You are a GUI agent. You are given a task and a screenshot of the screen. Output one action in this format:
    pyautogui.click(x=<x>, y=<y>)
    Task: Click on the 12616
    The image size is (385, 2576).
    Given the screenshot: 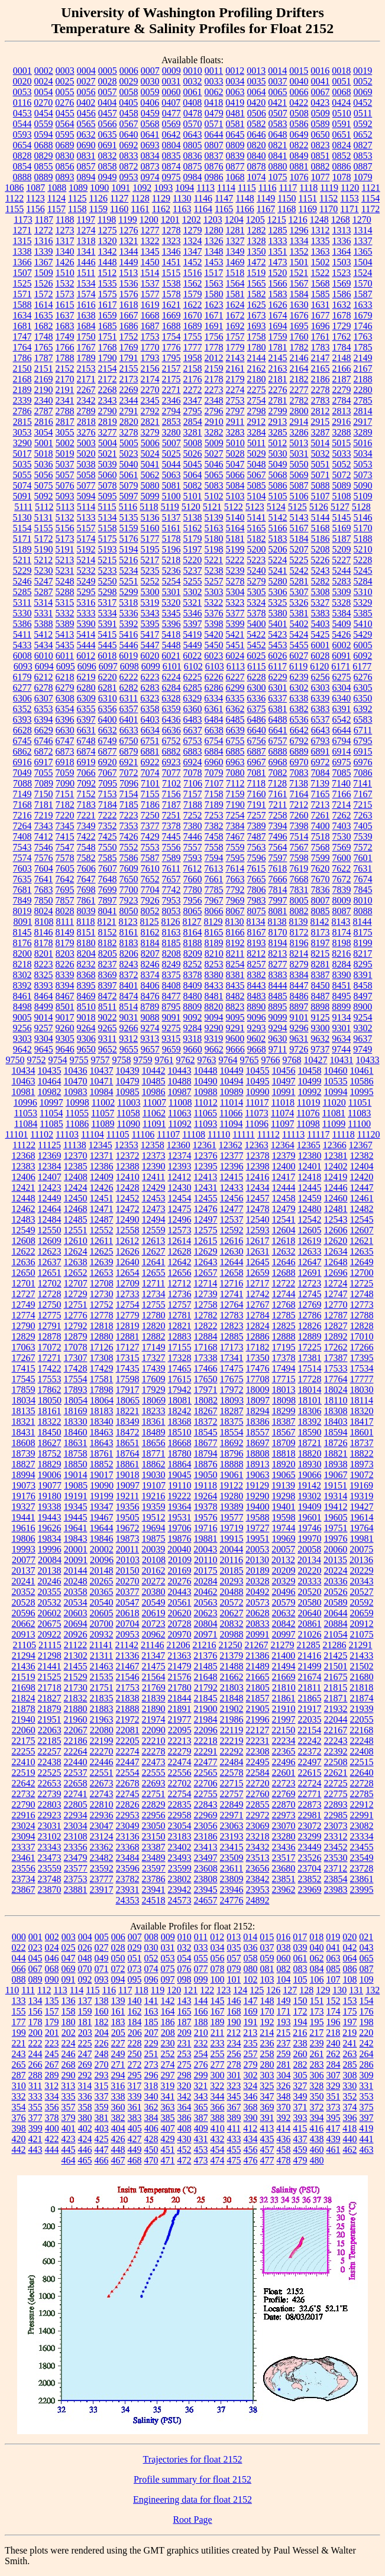 What is the action you would take?
    pyautogui.click(x=231, y=1241)
    